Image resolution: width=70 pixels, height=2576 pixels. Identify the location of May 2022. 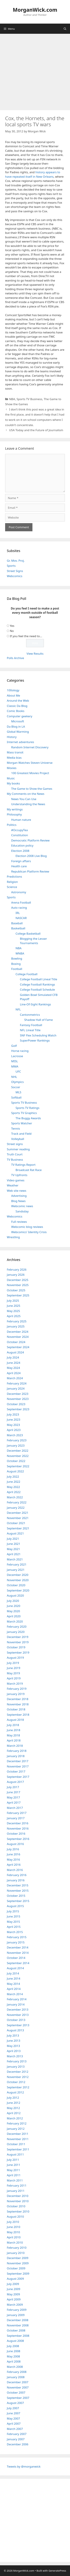
(13, 1487).